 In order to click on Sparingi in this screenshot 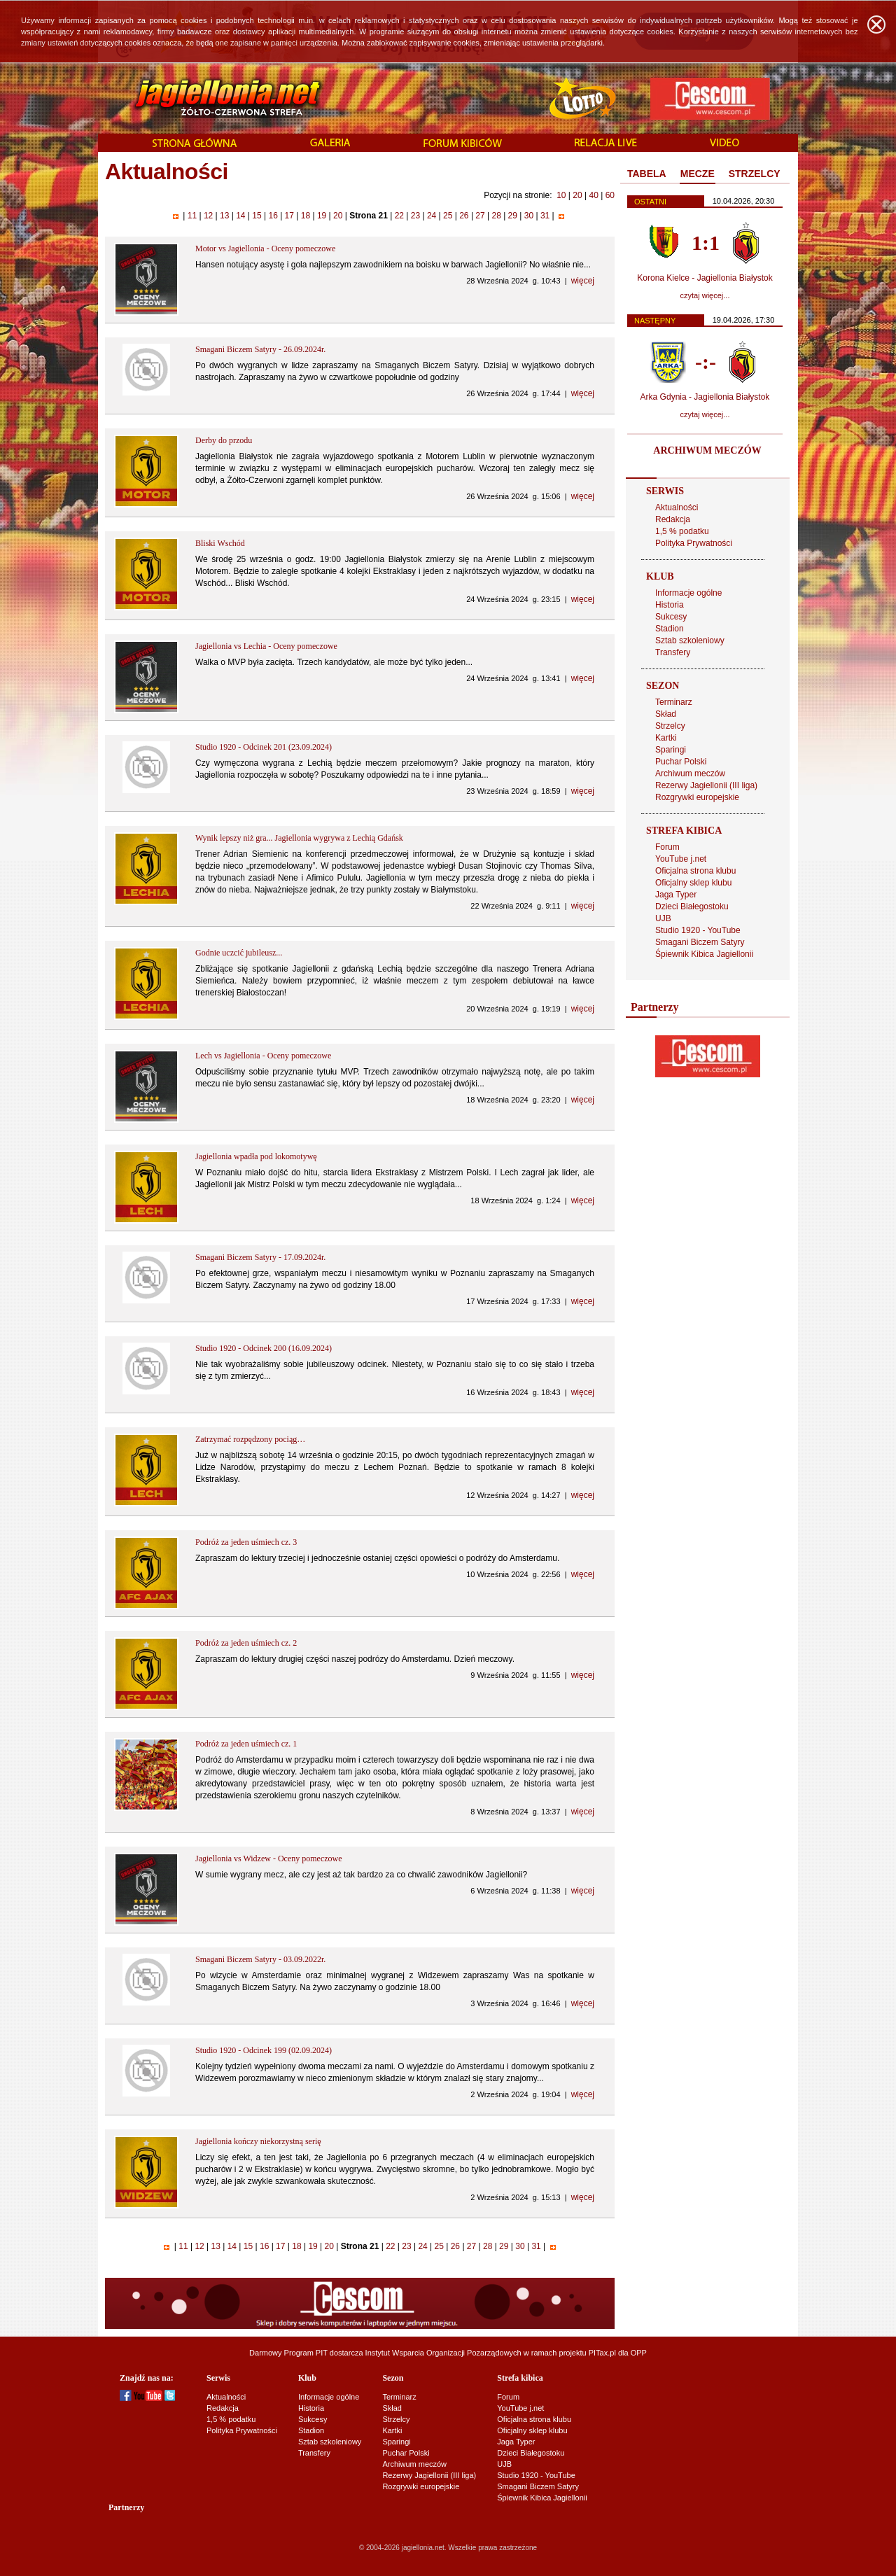, I will do `click(670, 750)`.